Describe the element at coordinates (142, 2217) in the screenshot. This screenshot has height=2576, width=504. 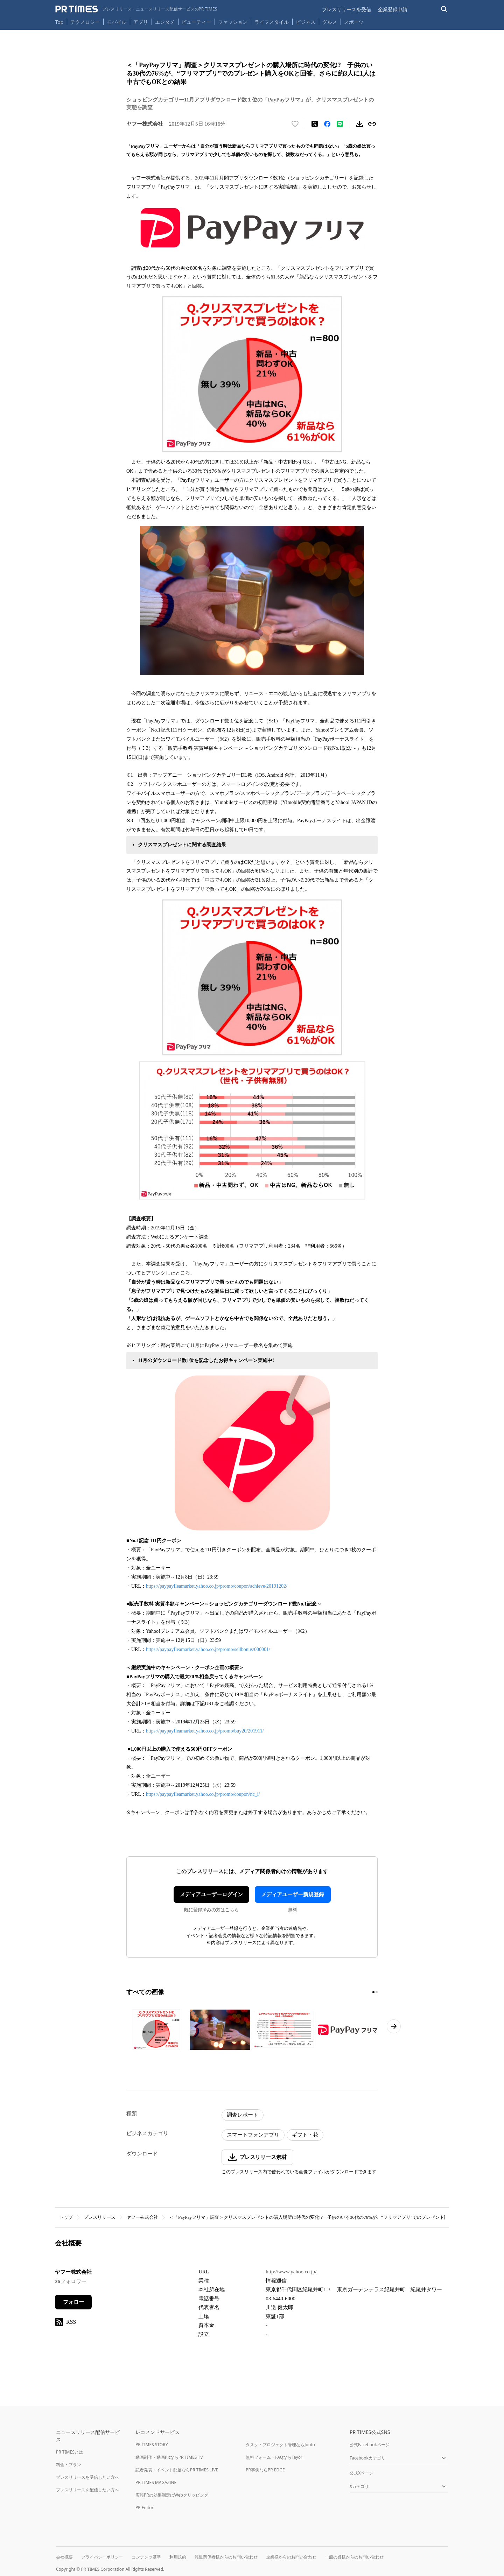
I see `ヤフー株式会社` at that location.